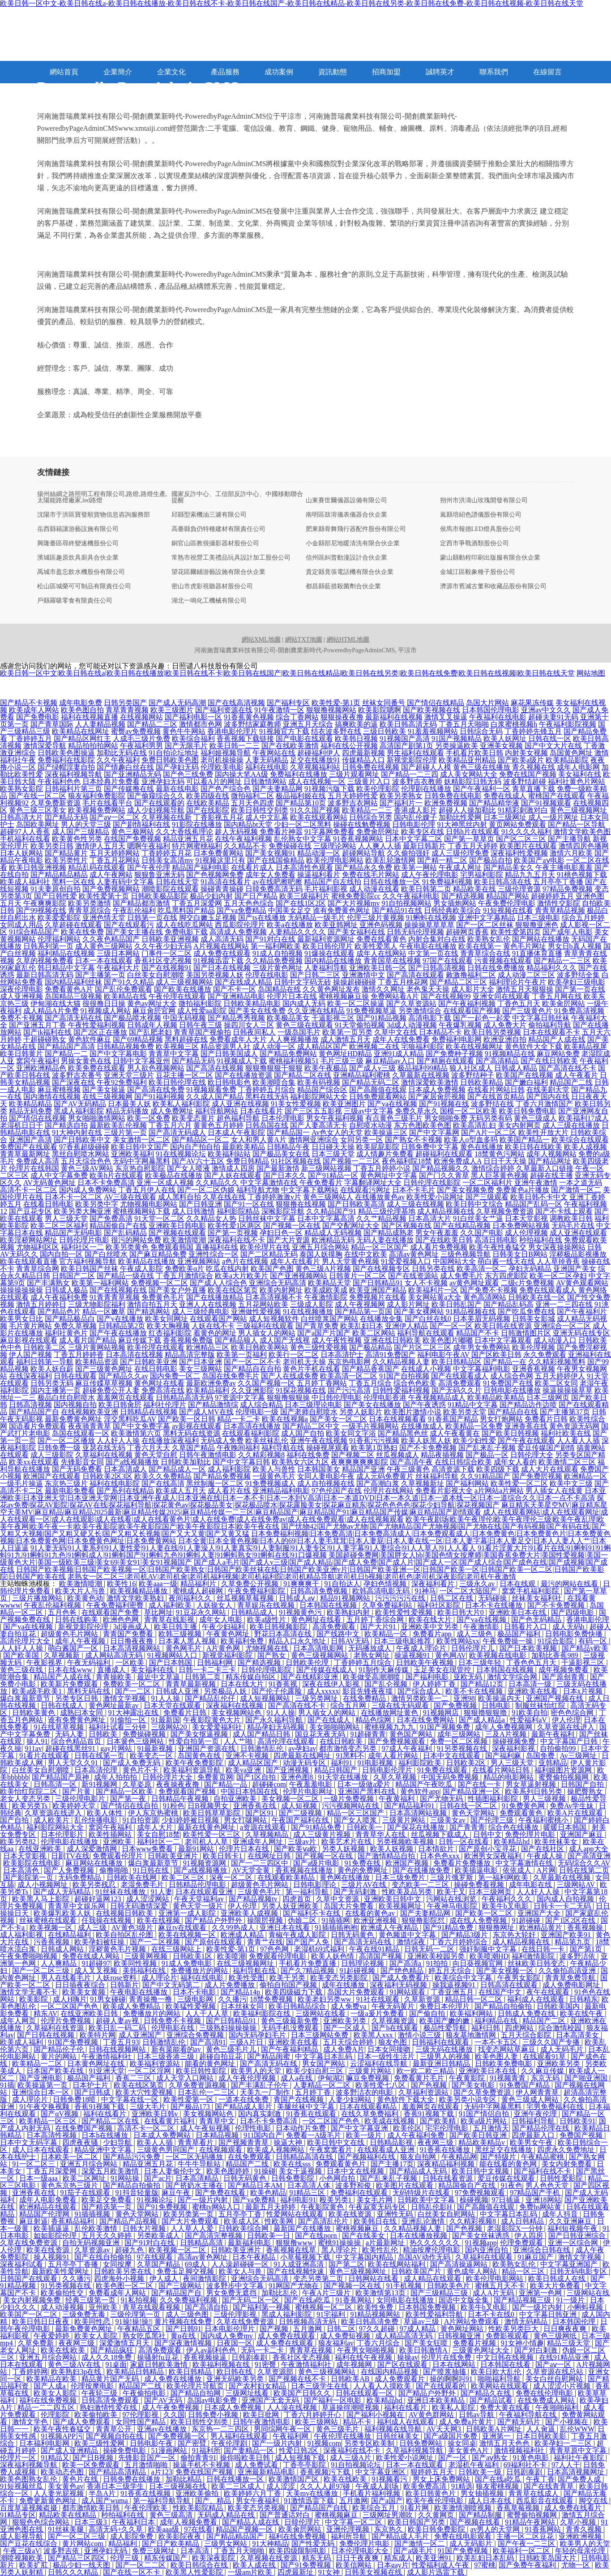  What do you see at coordinates (484, 925) in the screenshot?
I see `国产一区二区丝袜` at bounding box center [484, 925].